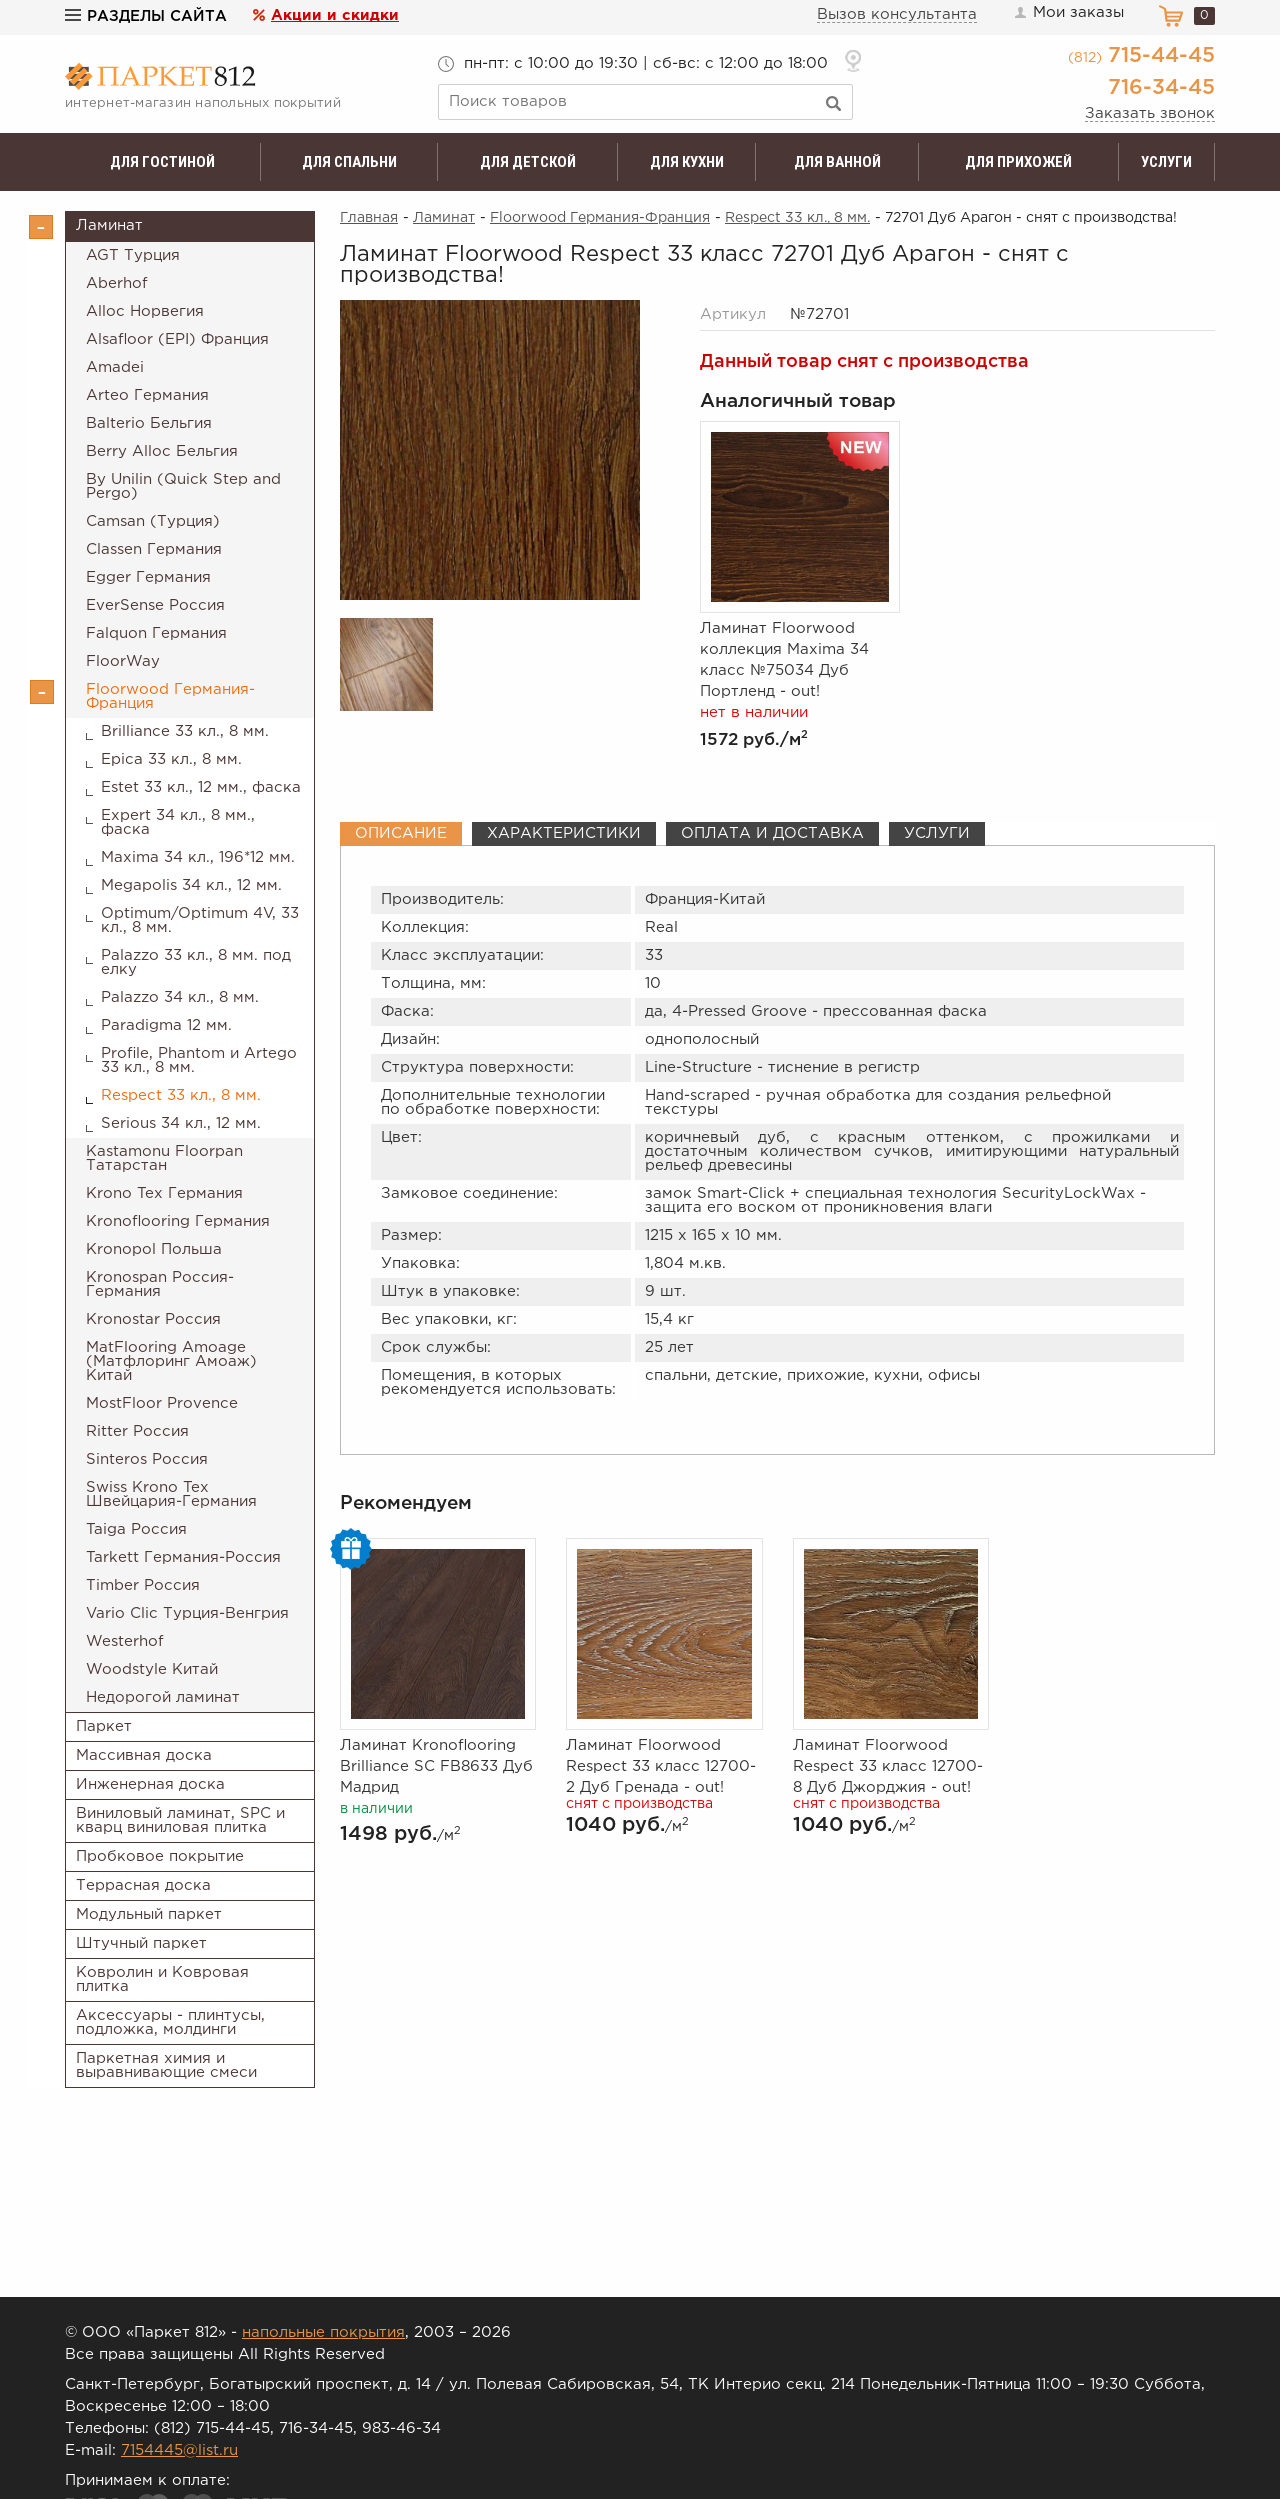  Describe the element at coordinates (150, 1784) in the screenshot. I see `Инженерная доска` at that location.